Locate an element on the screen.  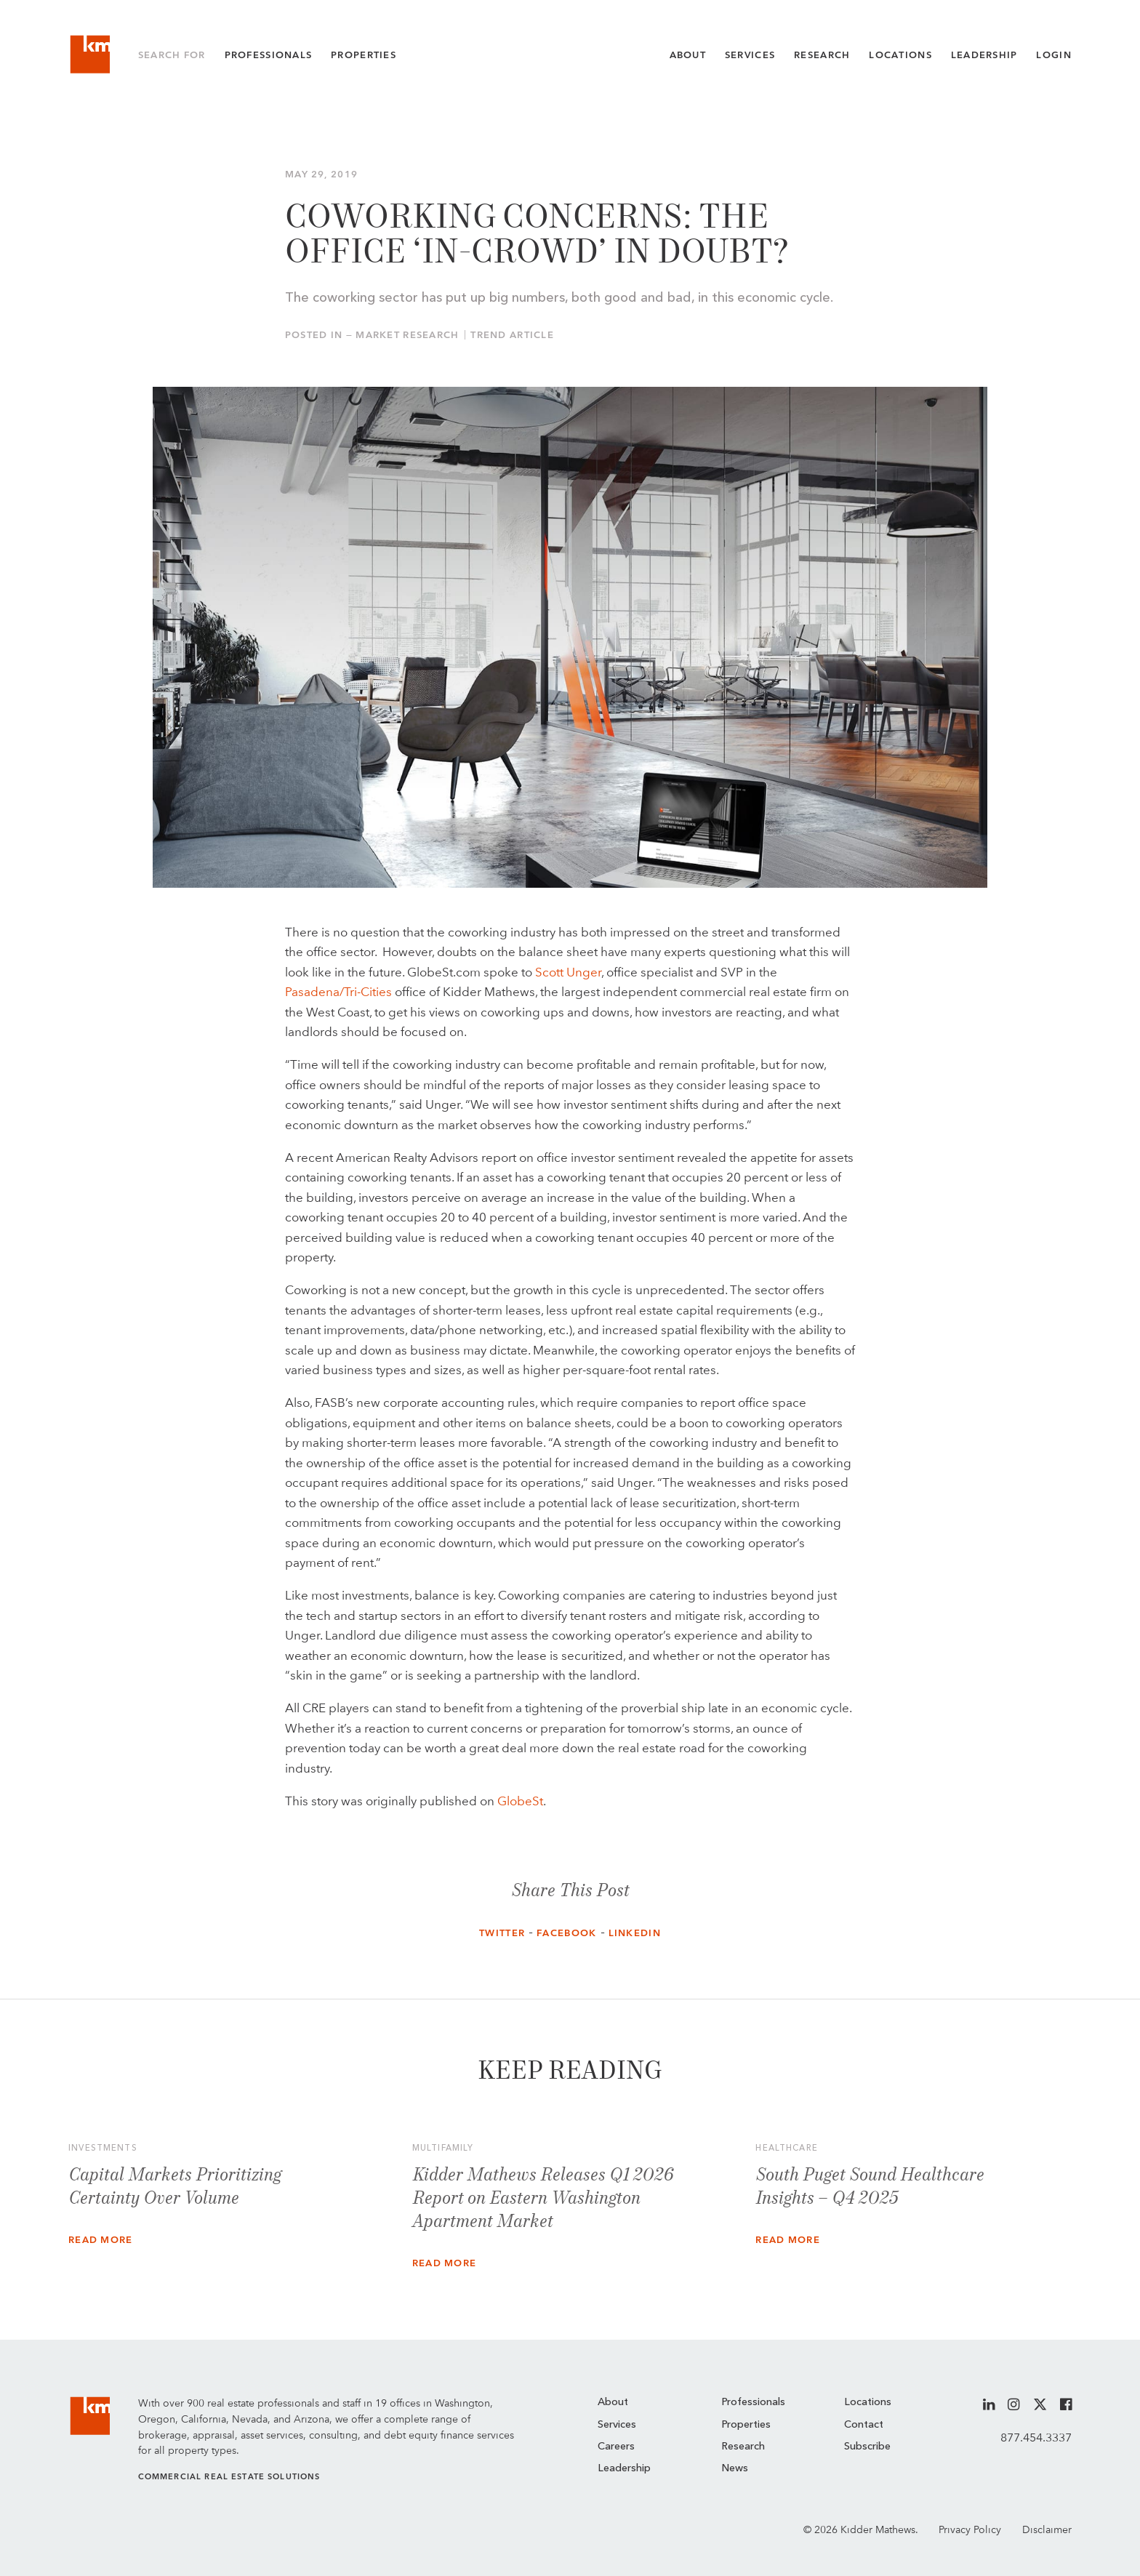
Subscribe [menuitem] is located at coordinates (867, 2446).